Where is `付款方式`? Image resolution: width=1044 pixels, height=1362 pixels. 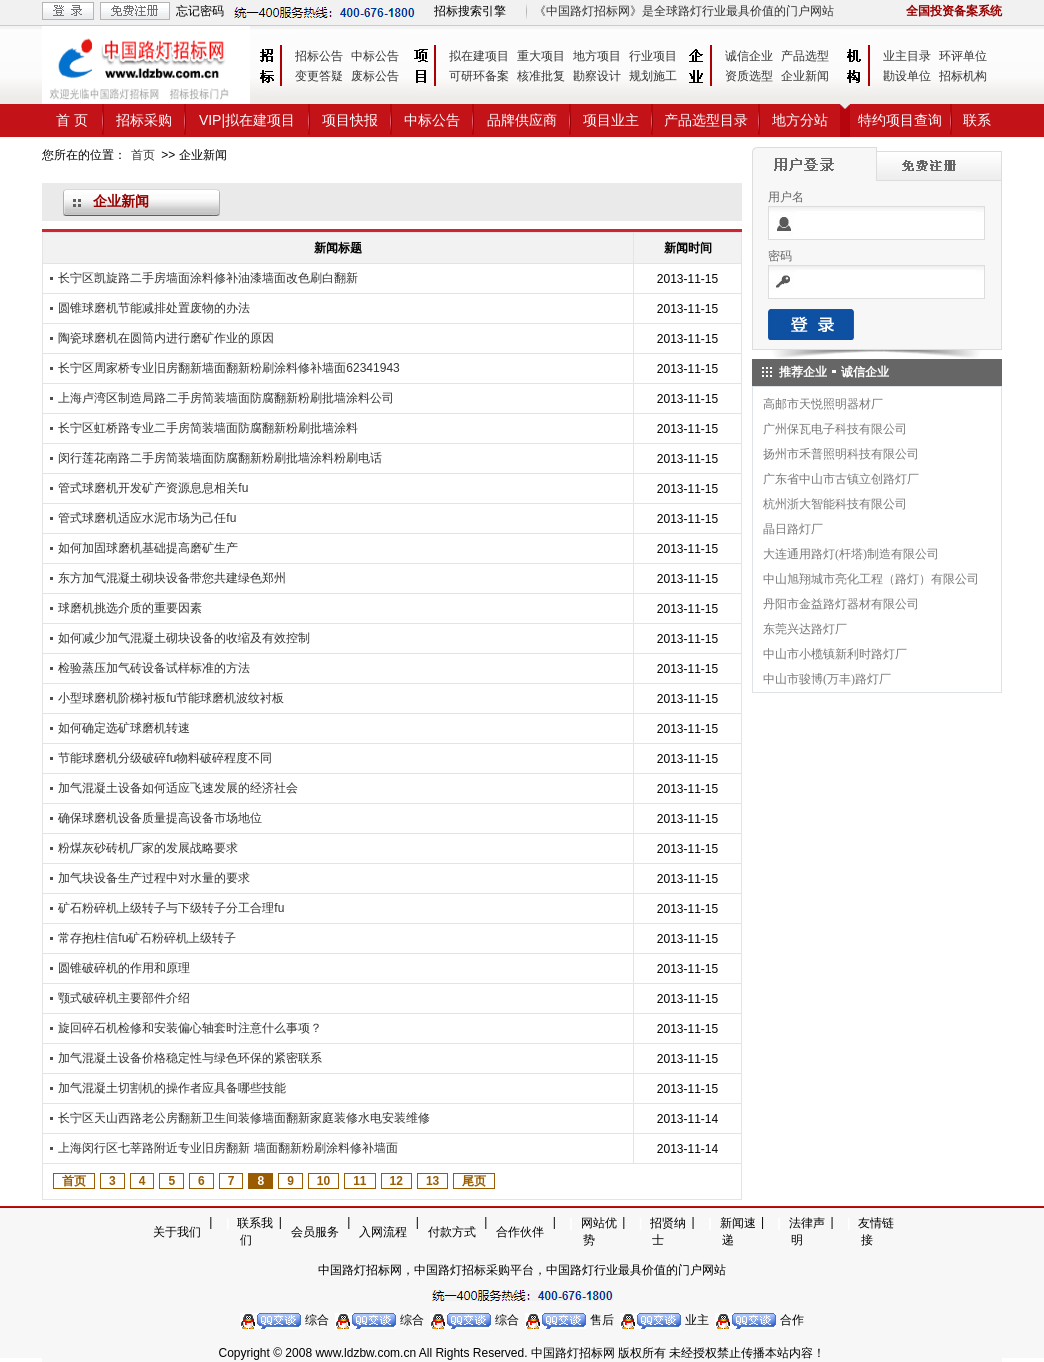 付款方式 is located at coordinates (452, 1232).